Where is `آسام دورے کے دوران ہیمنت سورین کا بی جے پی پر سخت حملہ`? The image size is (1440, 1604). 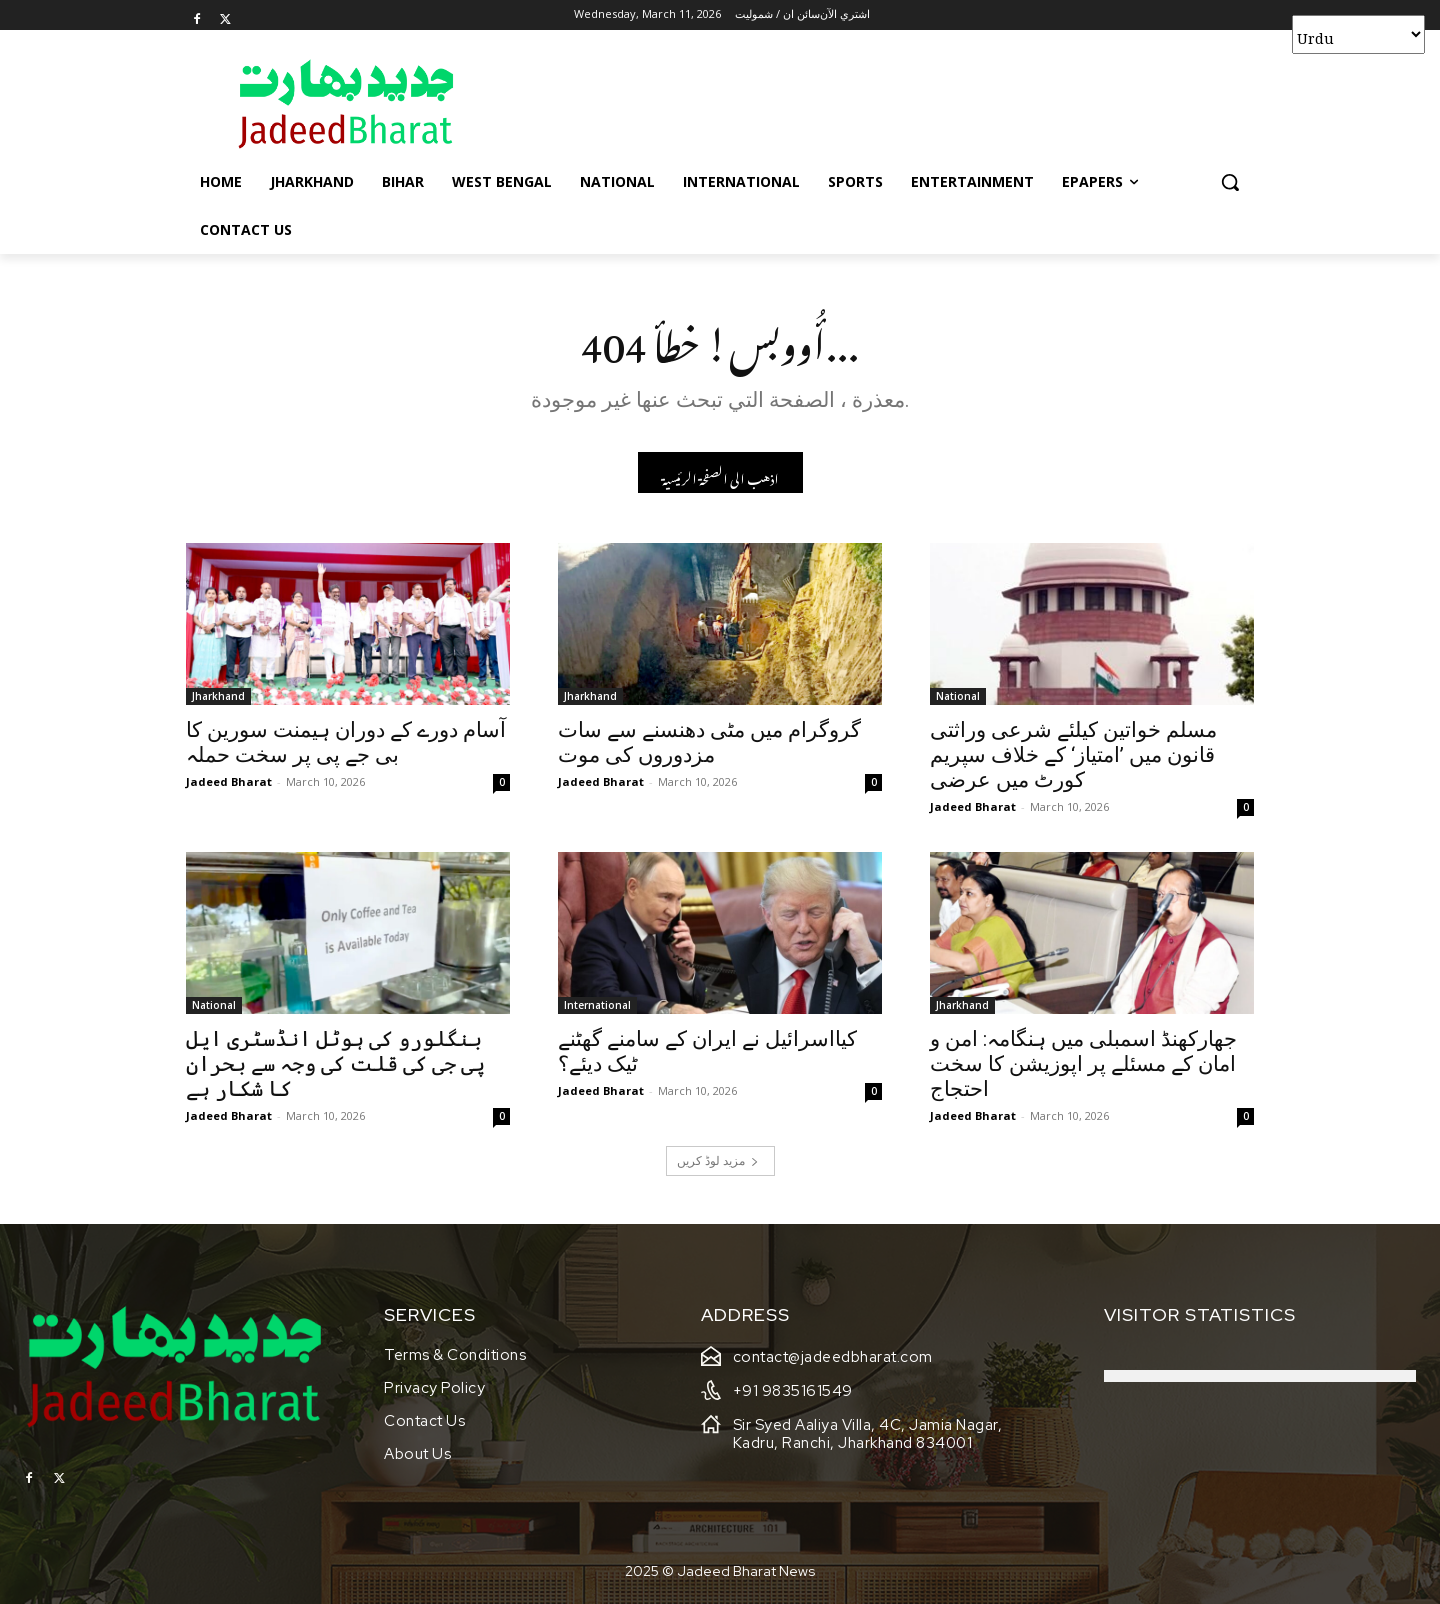
آسام دورے کے دوران ہیمنت سورین کا بی جے پی پر سخت حملہ is located at coordinates (346, 742).